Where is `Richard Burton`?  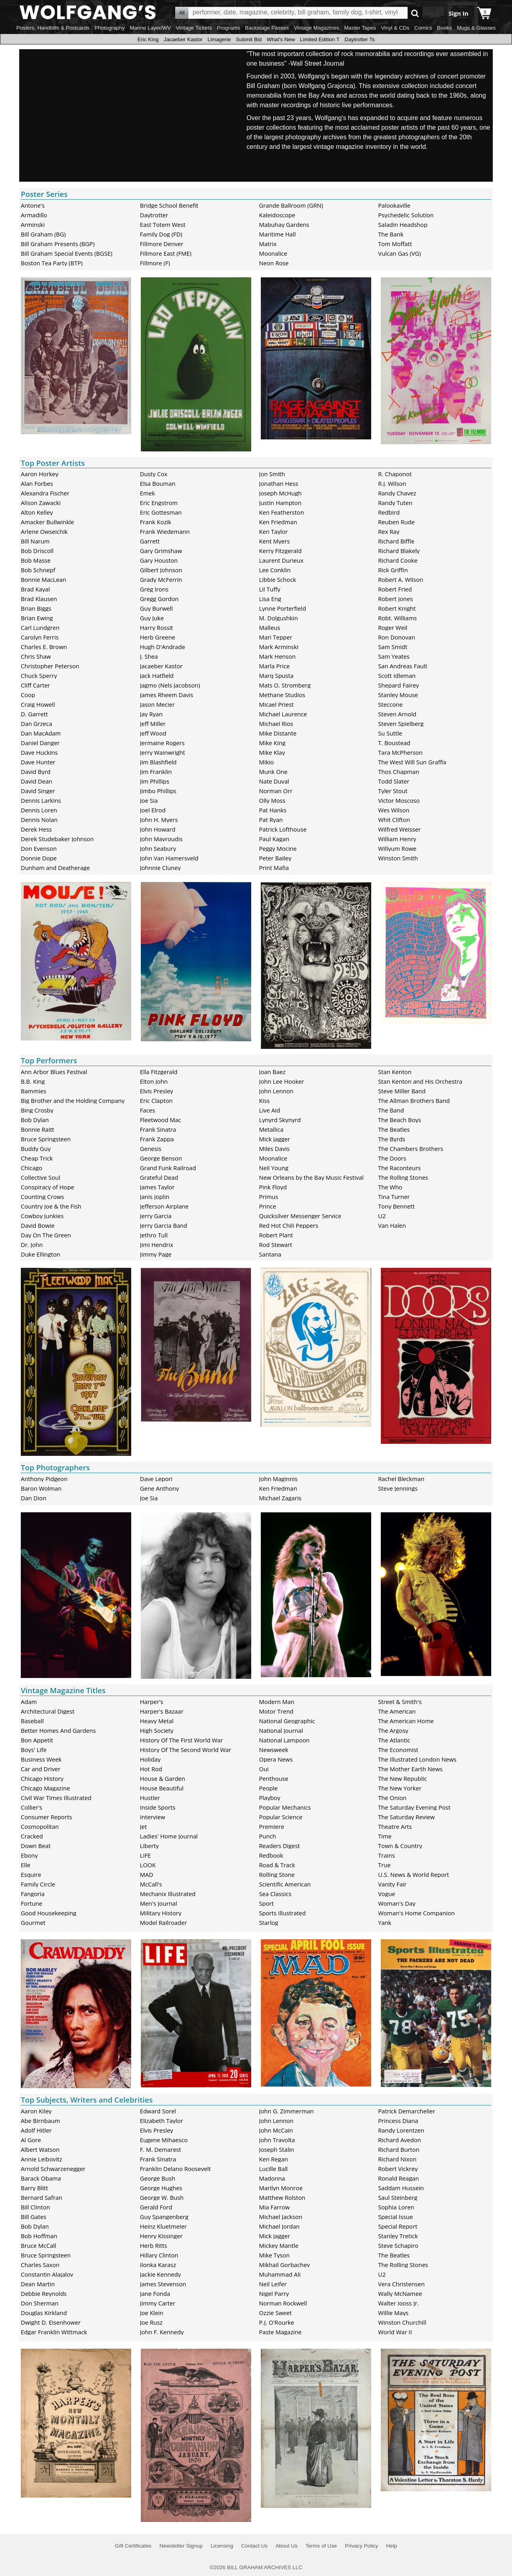 Richard Burton is located at coordinates (398, 2149).